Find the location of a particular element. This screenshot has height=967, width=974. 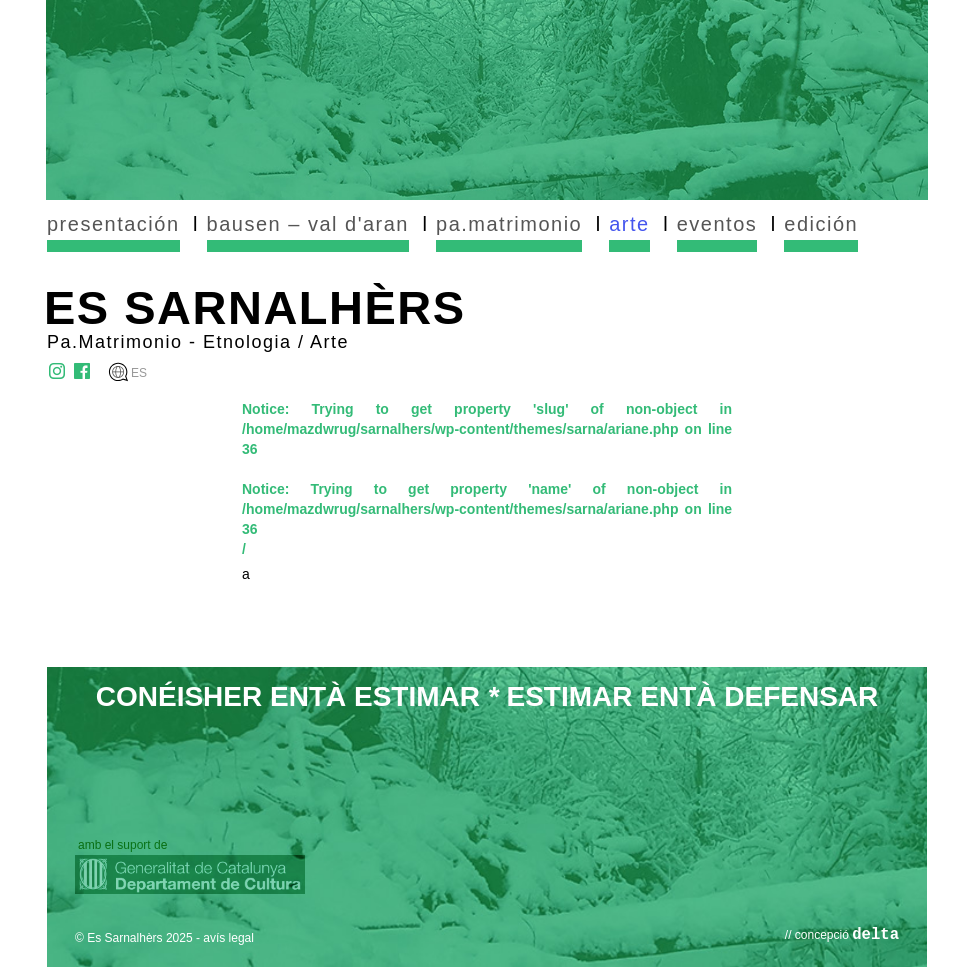

delta is located at coordinates (875, 935).